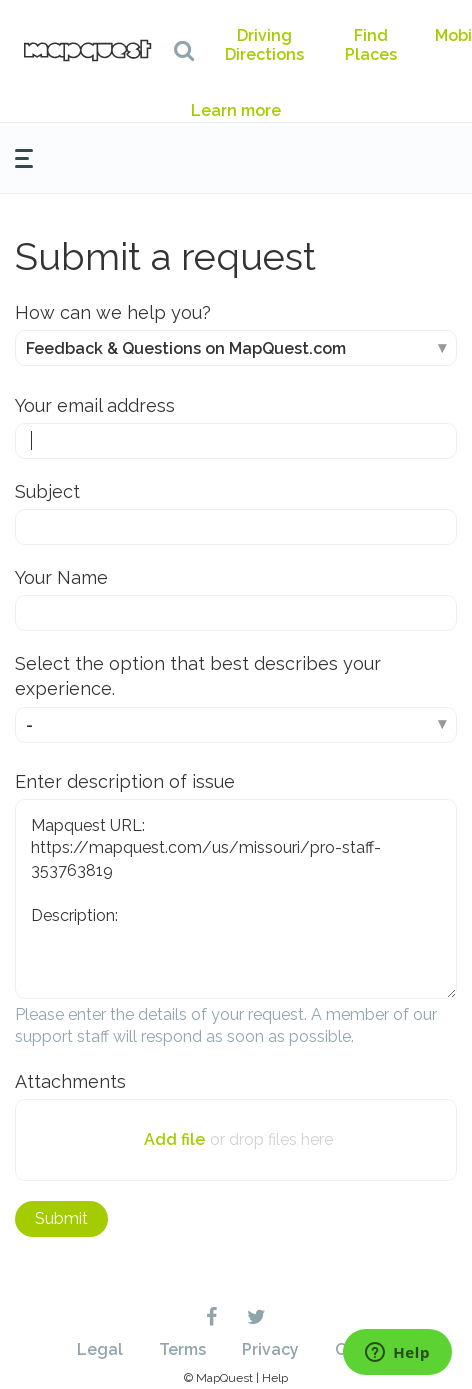  Describe the element at coordinates (100, 1349) in the screenshot. I see `Legal` at that location.